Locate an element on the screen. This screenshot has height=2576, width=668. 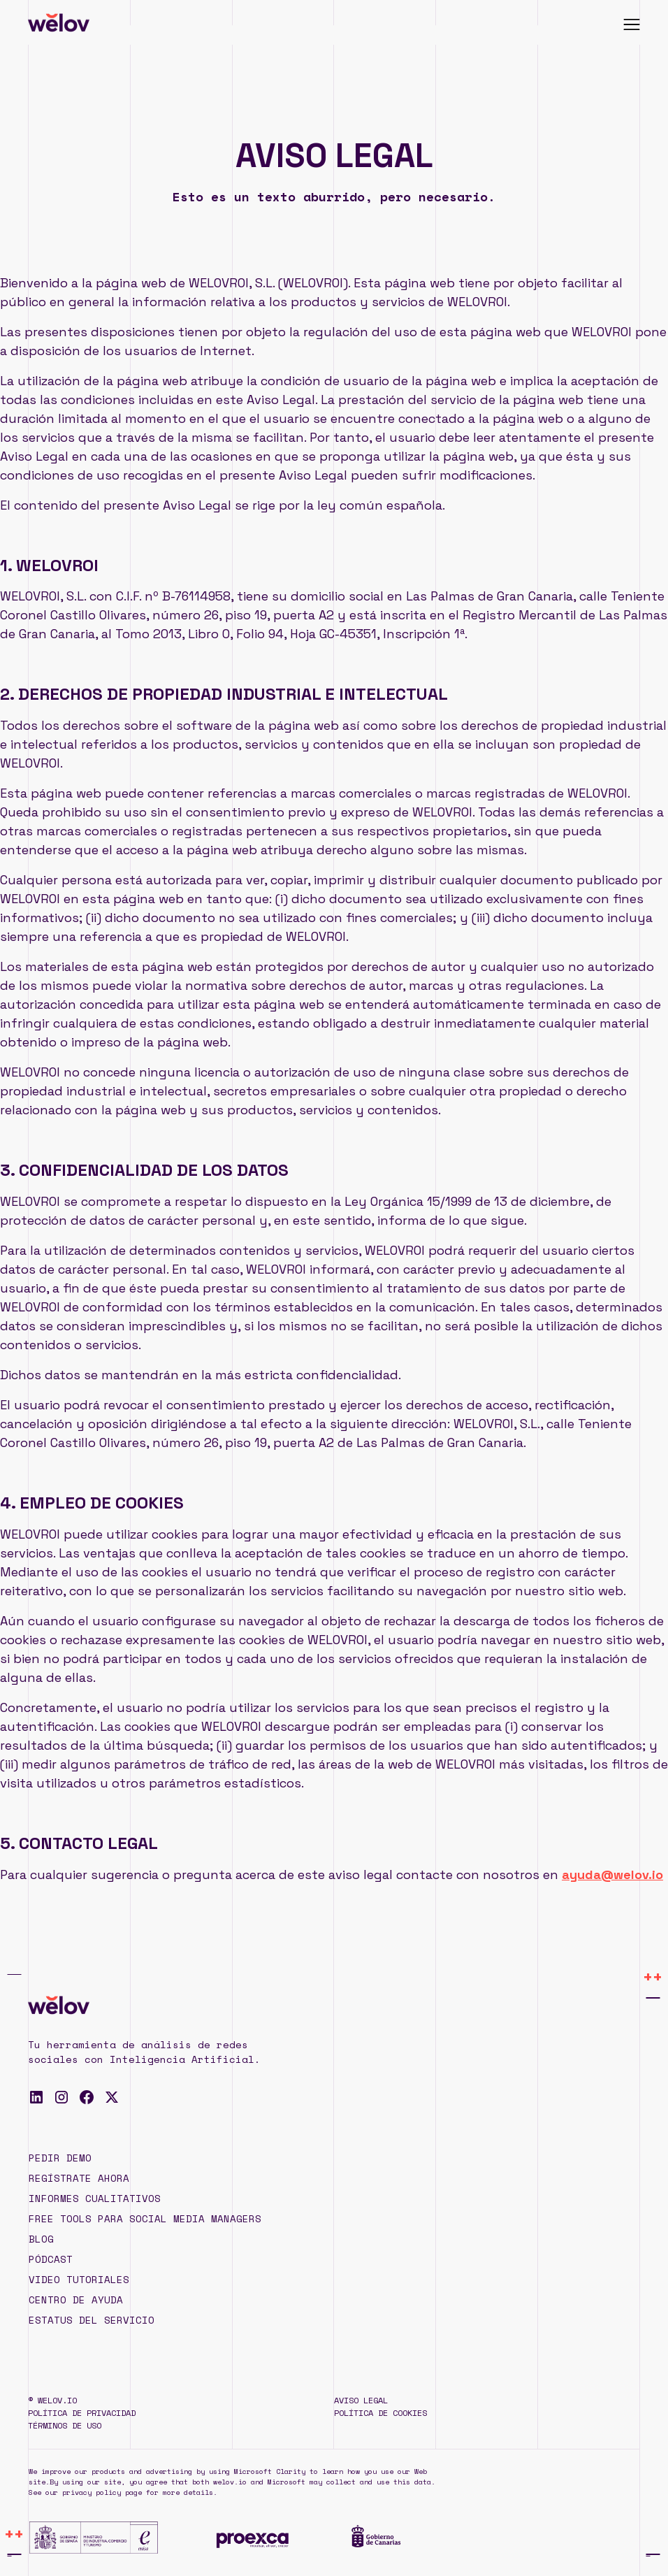
pódcast is located at coordinates (51, 2259).